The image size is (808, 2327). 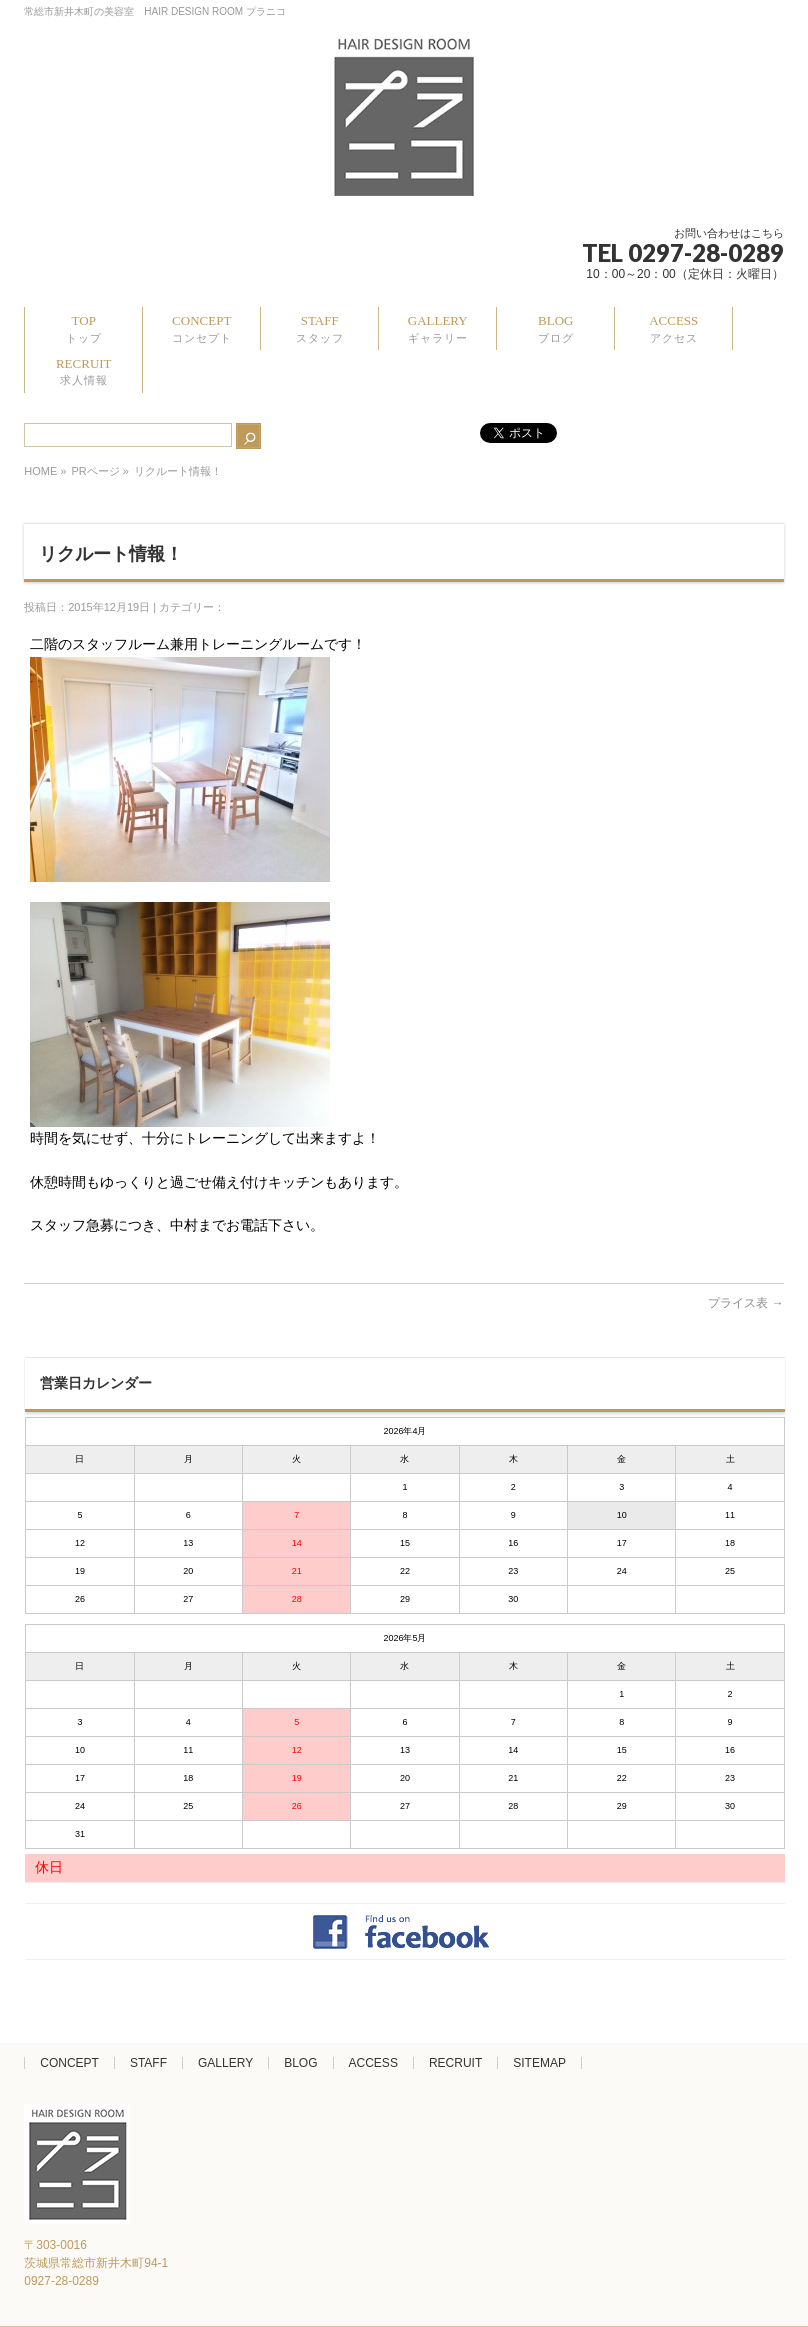 I want to click on STAFF, so click(x=148, y=2063).